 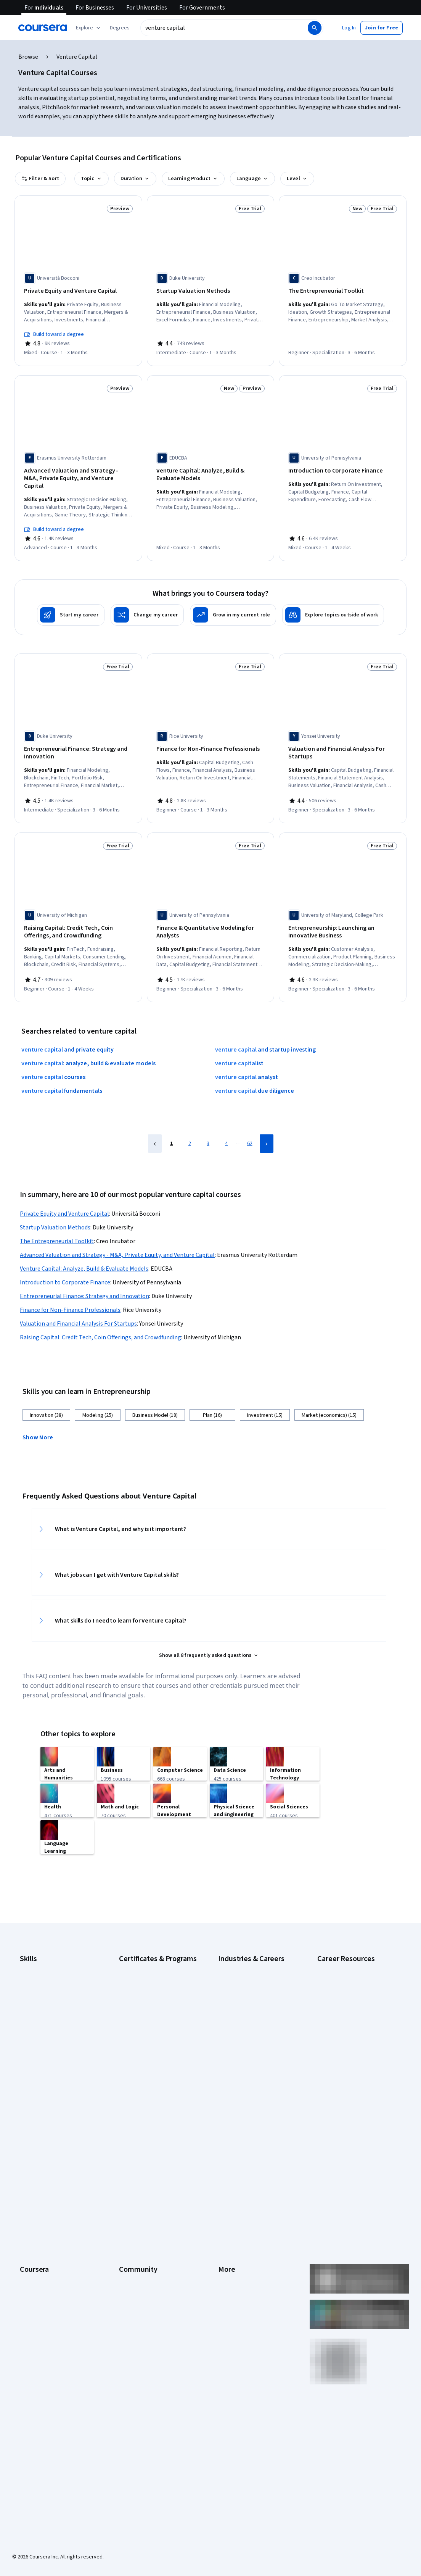 I want to click on Preparing for the PMP Certification, so click(x=342, y=2057).